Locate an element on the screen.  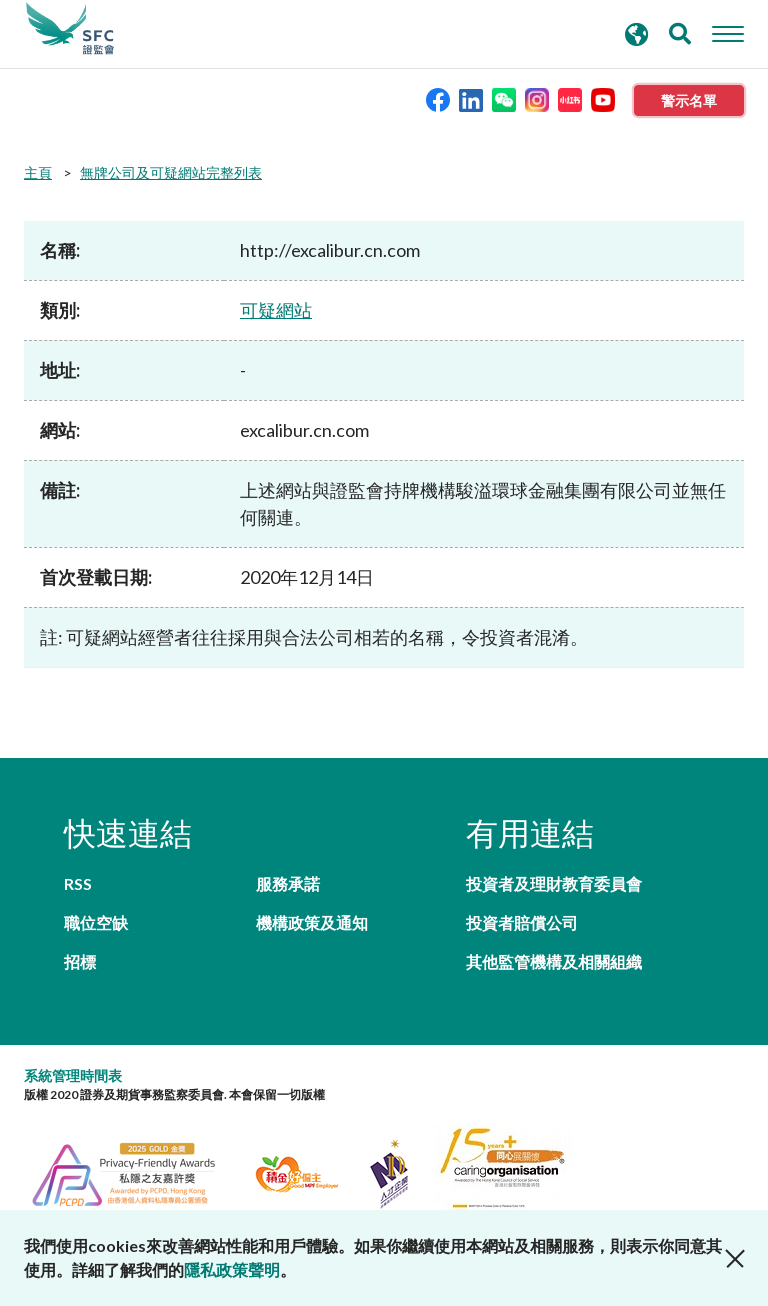
服務承諾 is located at coordinates (288, 883).